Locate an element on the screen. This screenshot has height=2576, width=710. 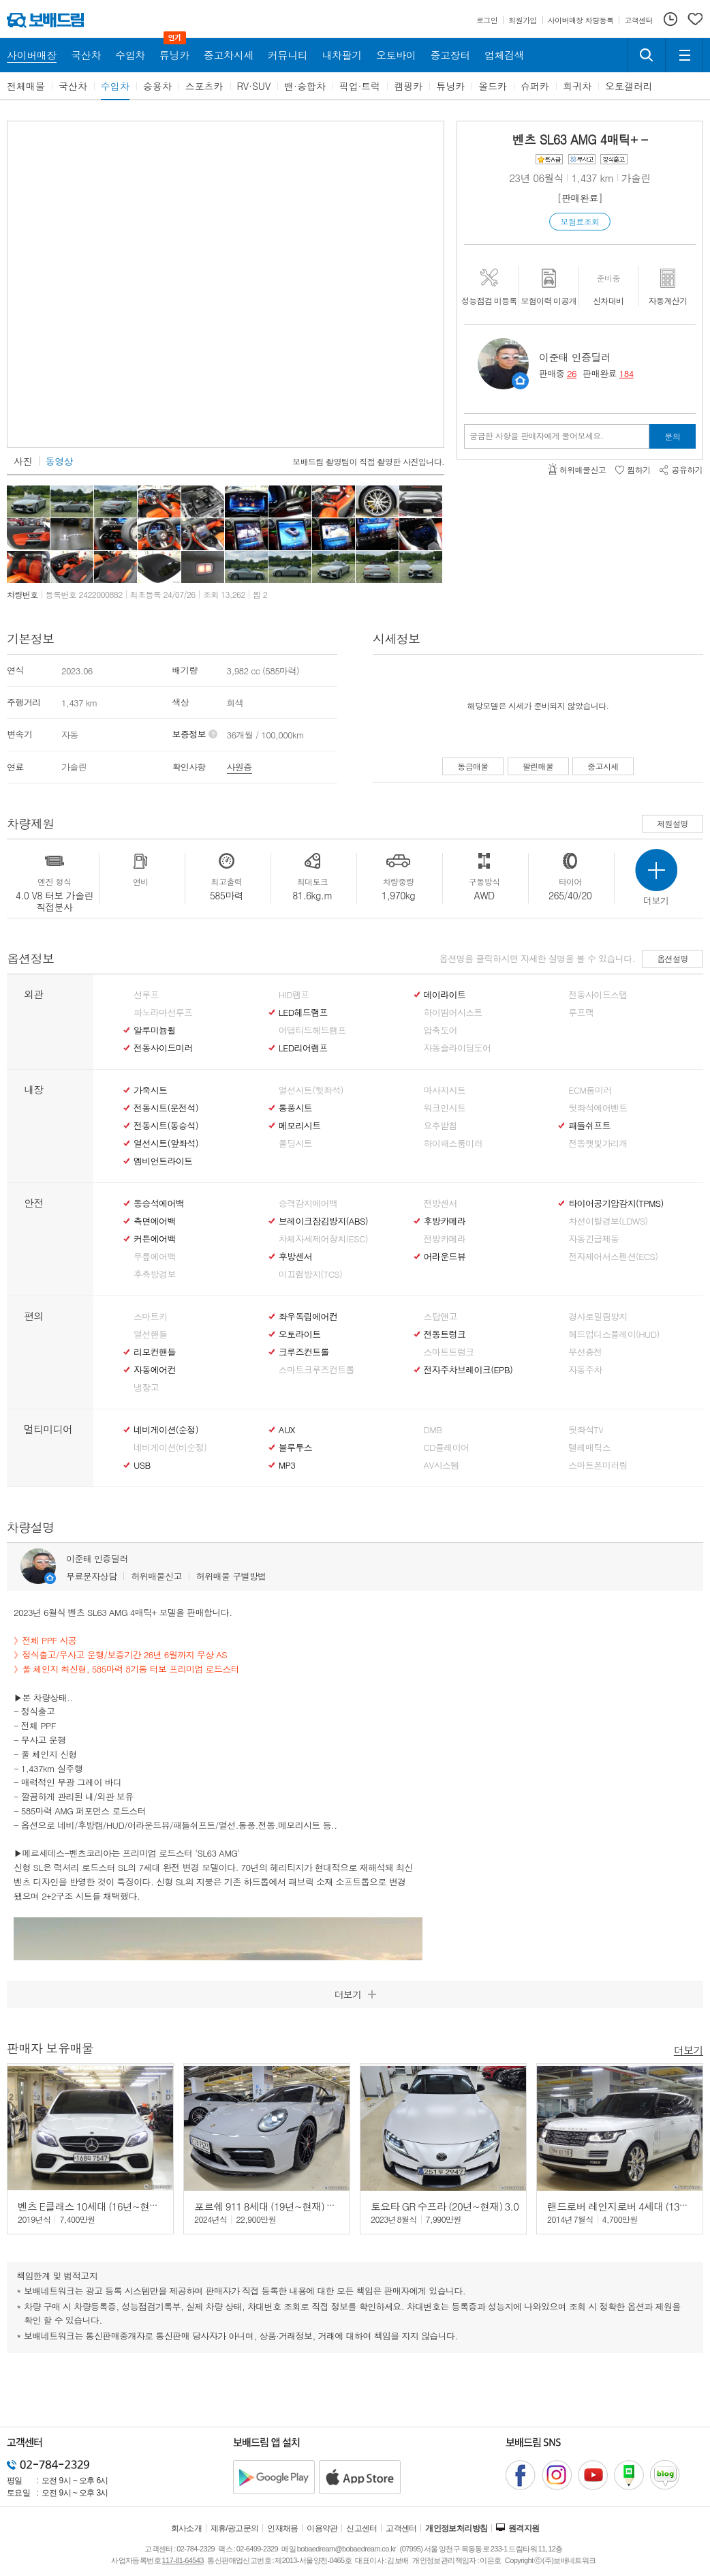
열선핸들 is located at coordinates (150, 1334).